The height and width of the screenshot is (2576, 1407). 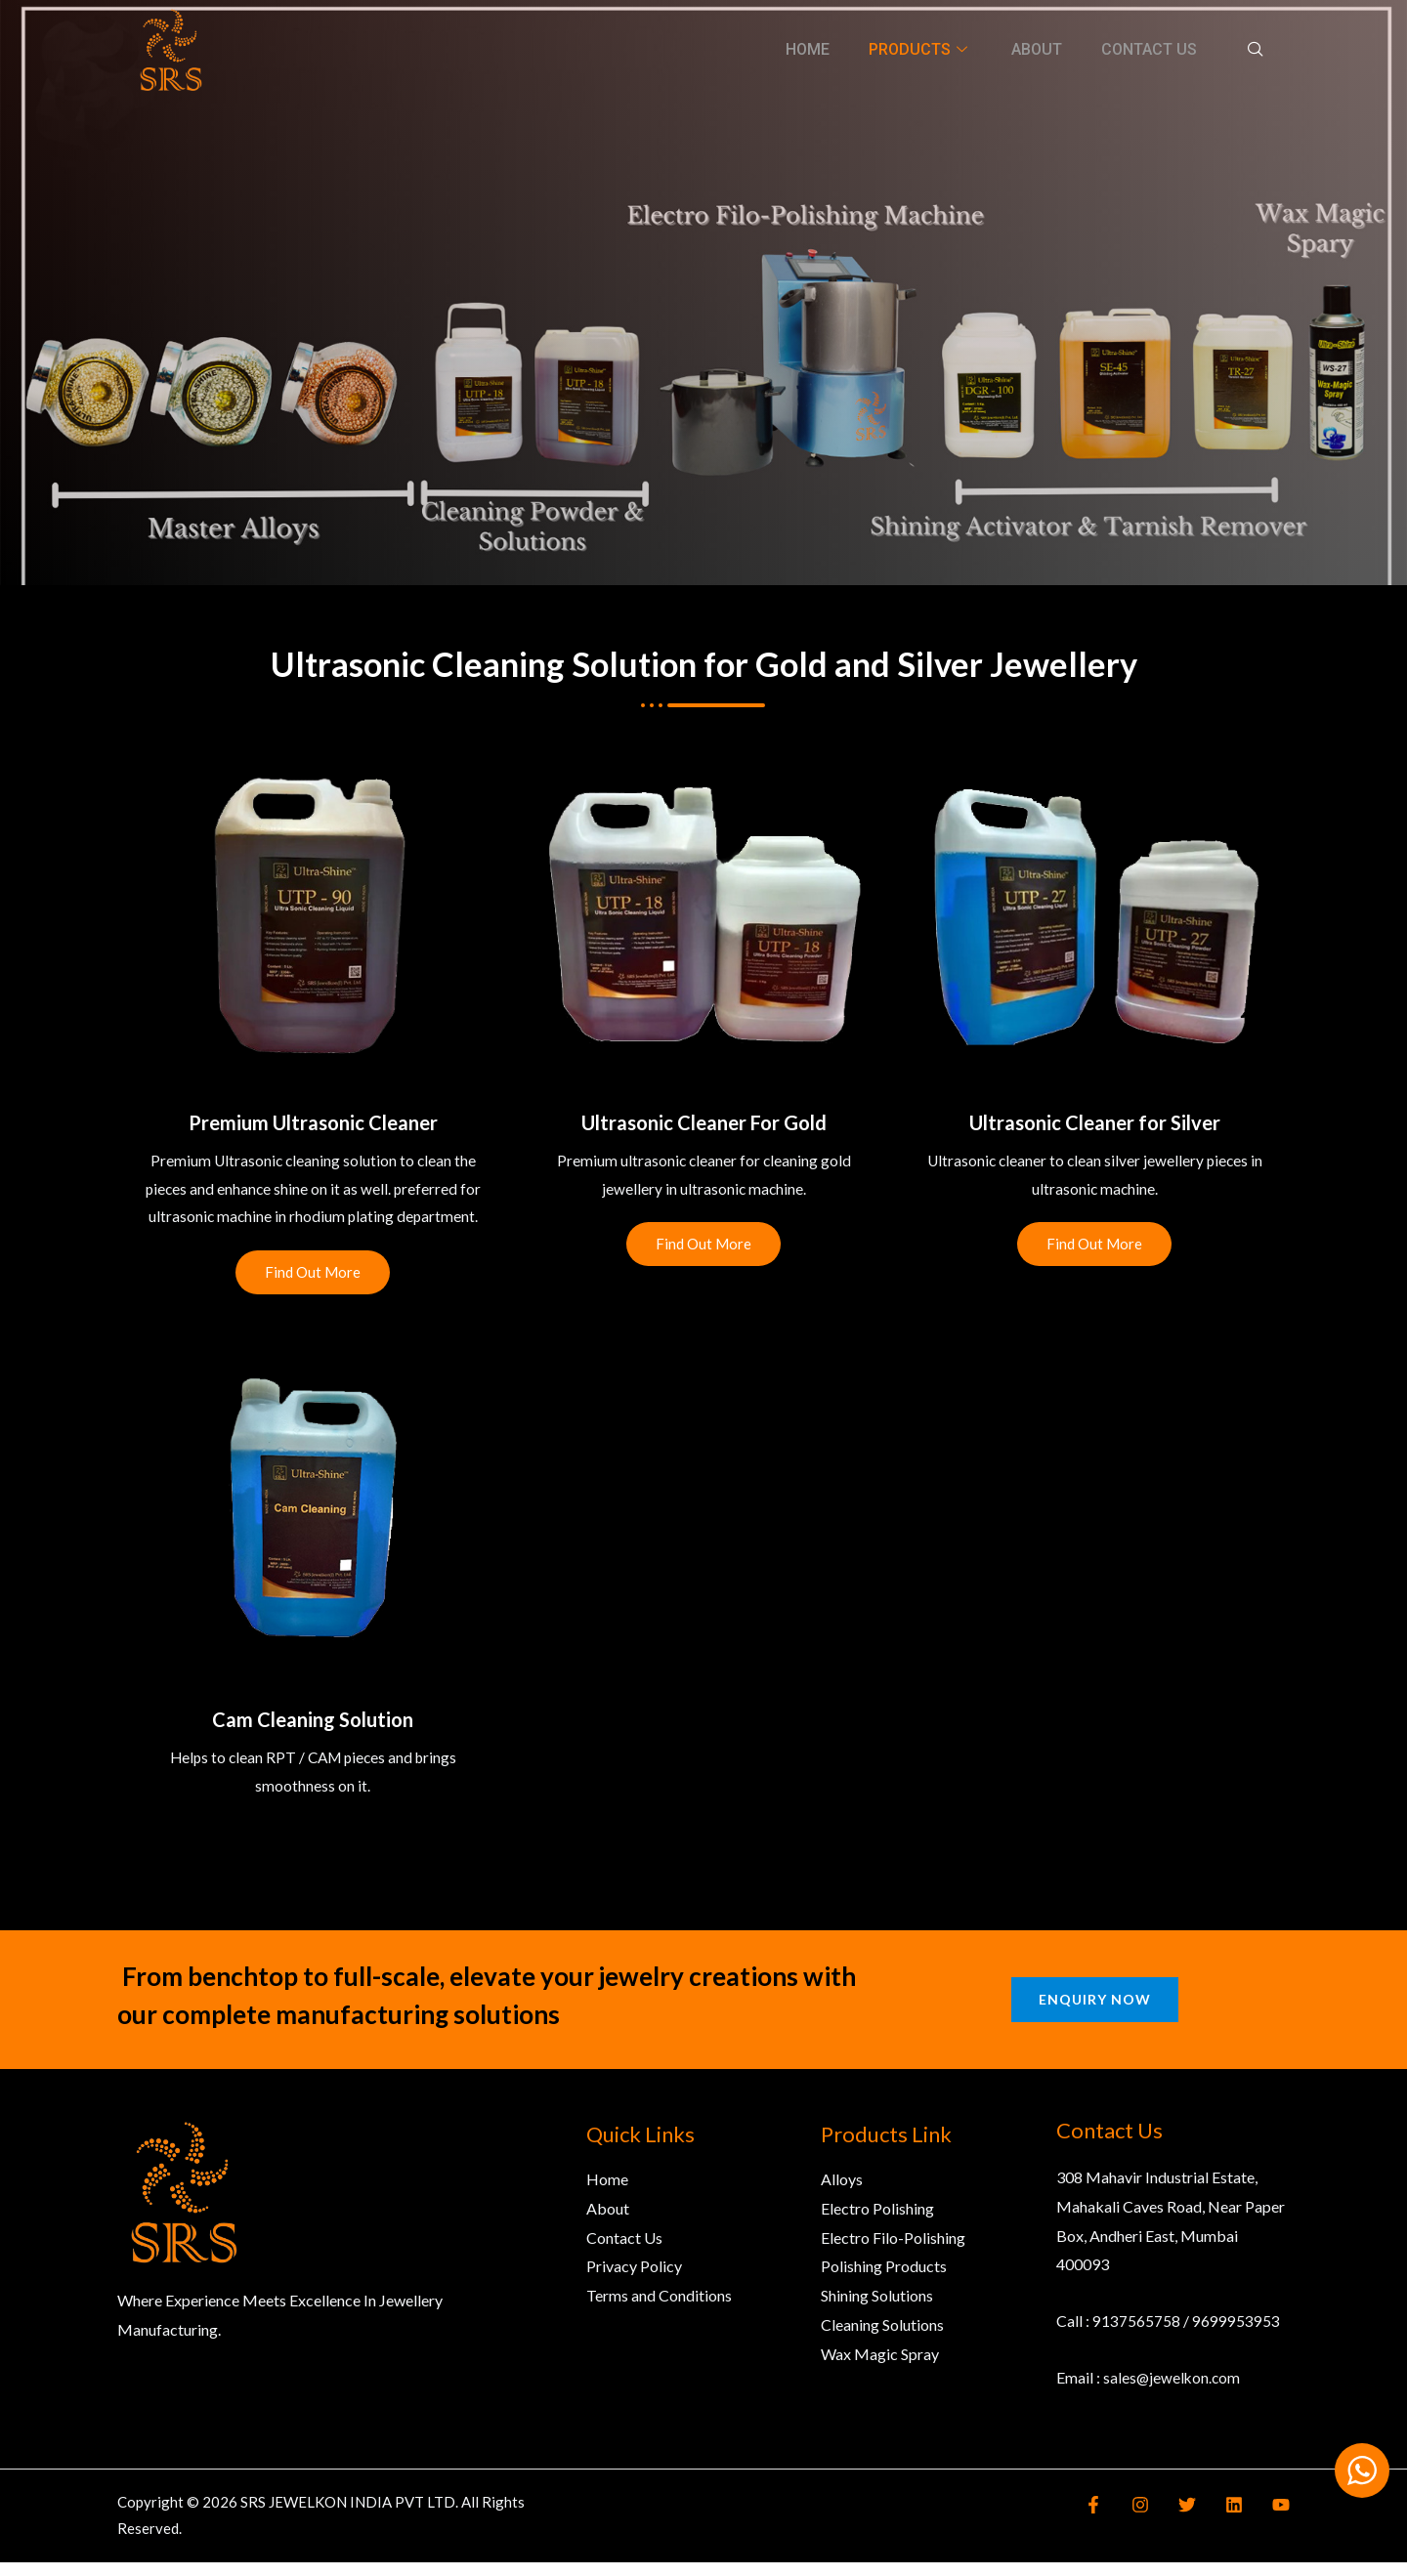 What do you see at coordinates (1239, 2518) in the screenshot?
I see `[Linkedin]` at bounding box center [1239, 2518].